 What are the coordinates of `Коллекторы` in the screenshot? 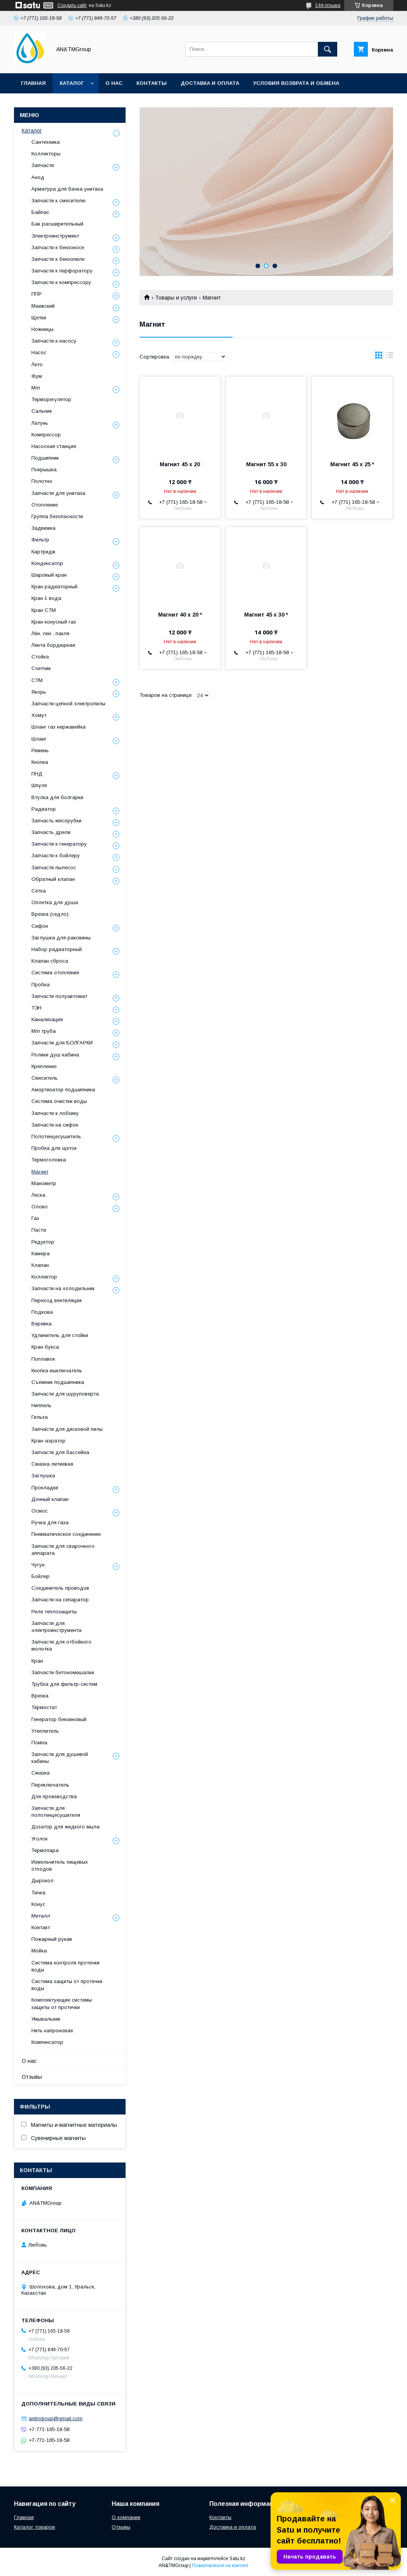 It's located at (45, 154).